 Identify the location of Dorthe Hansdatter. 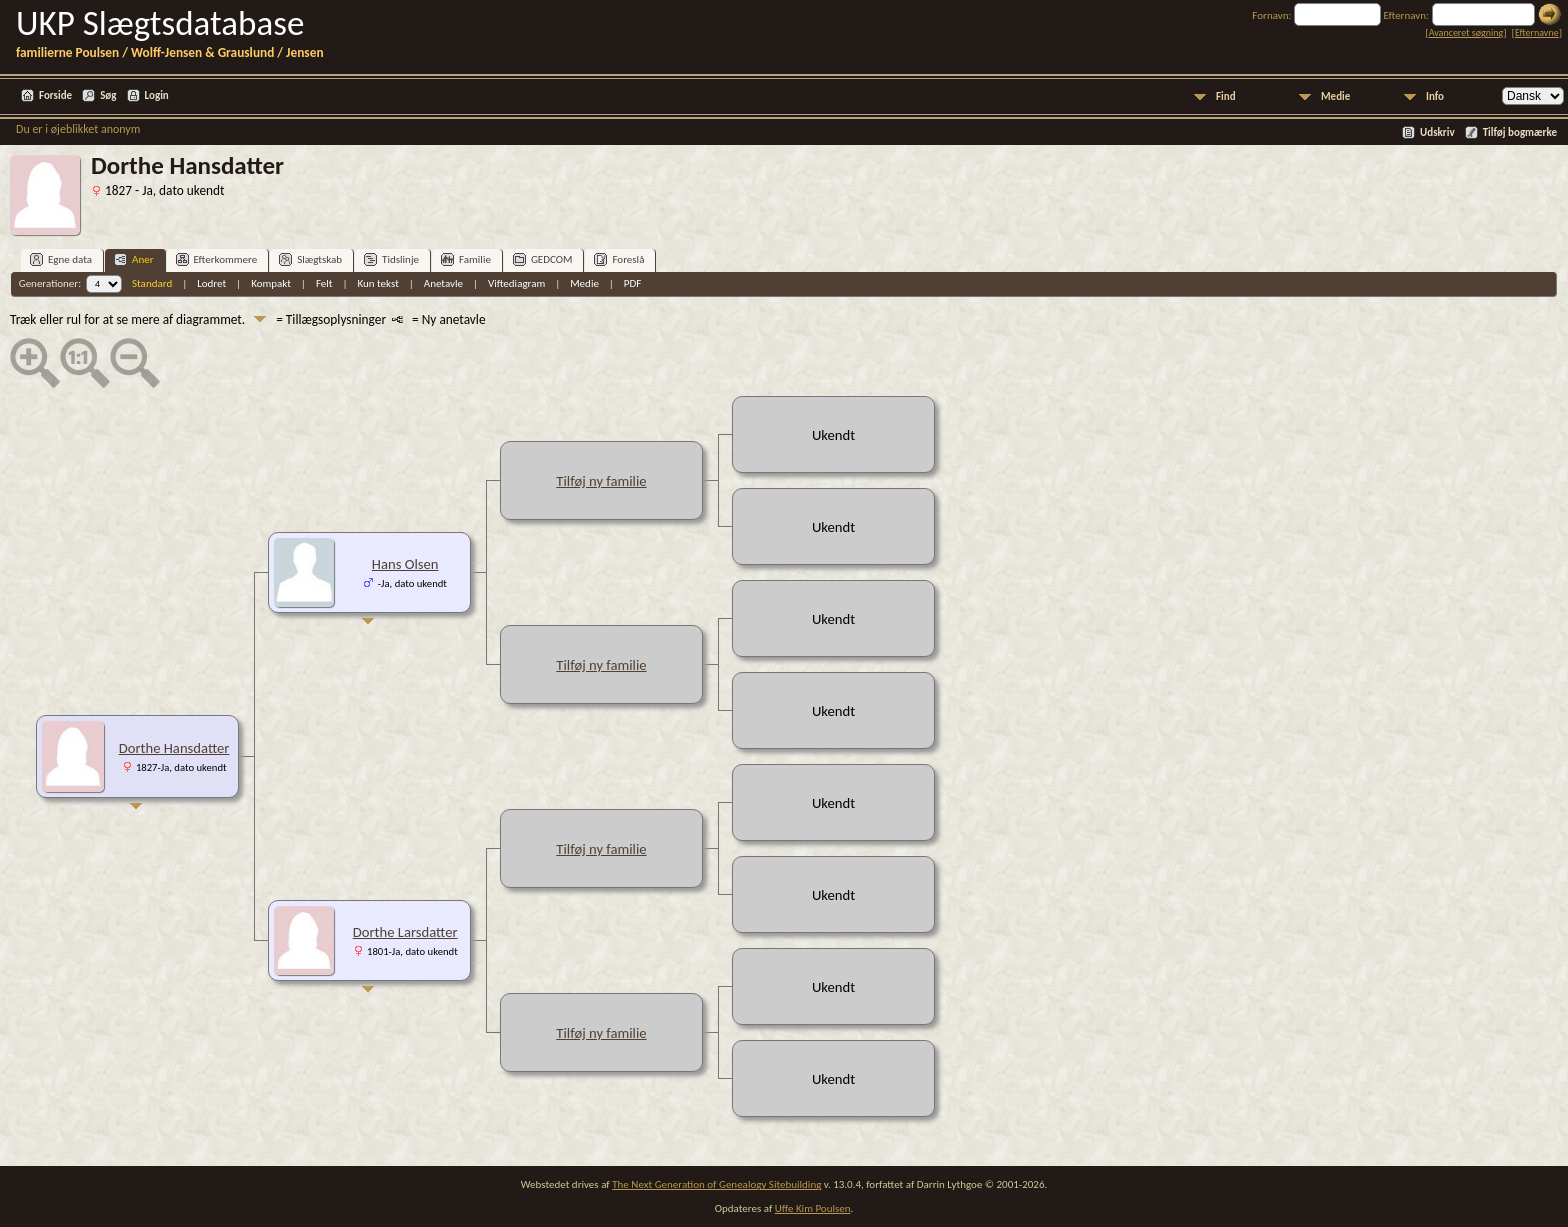
(174, 748).